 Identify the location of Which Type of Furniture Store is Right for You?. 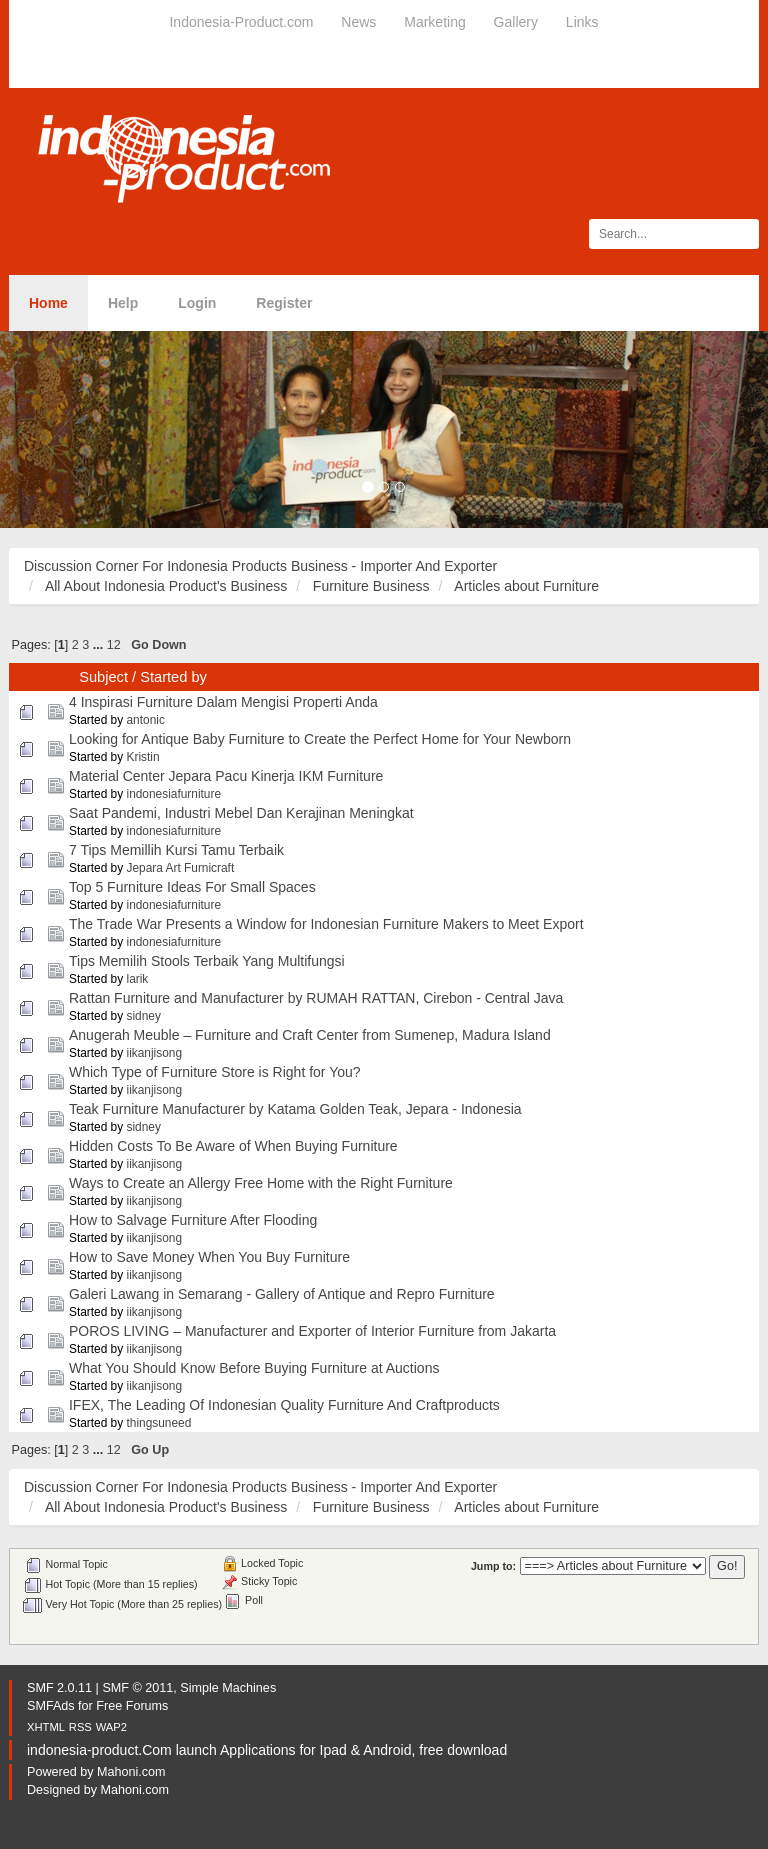
(215, 1072).